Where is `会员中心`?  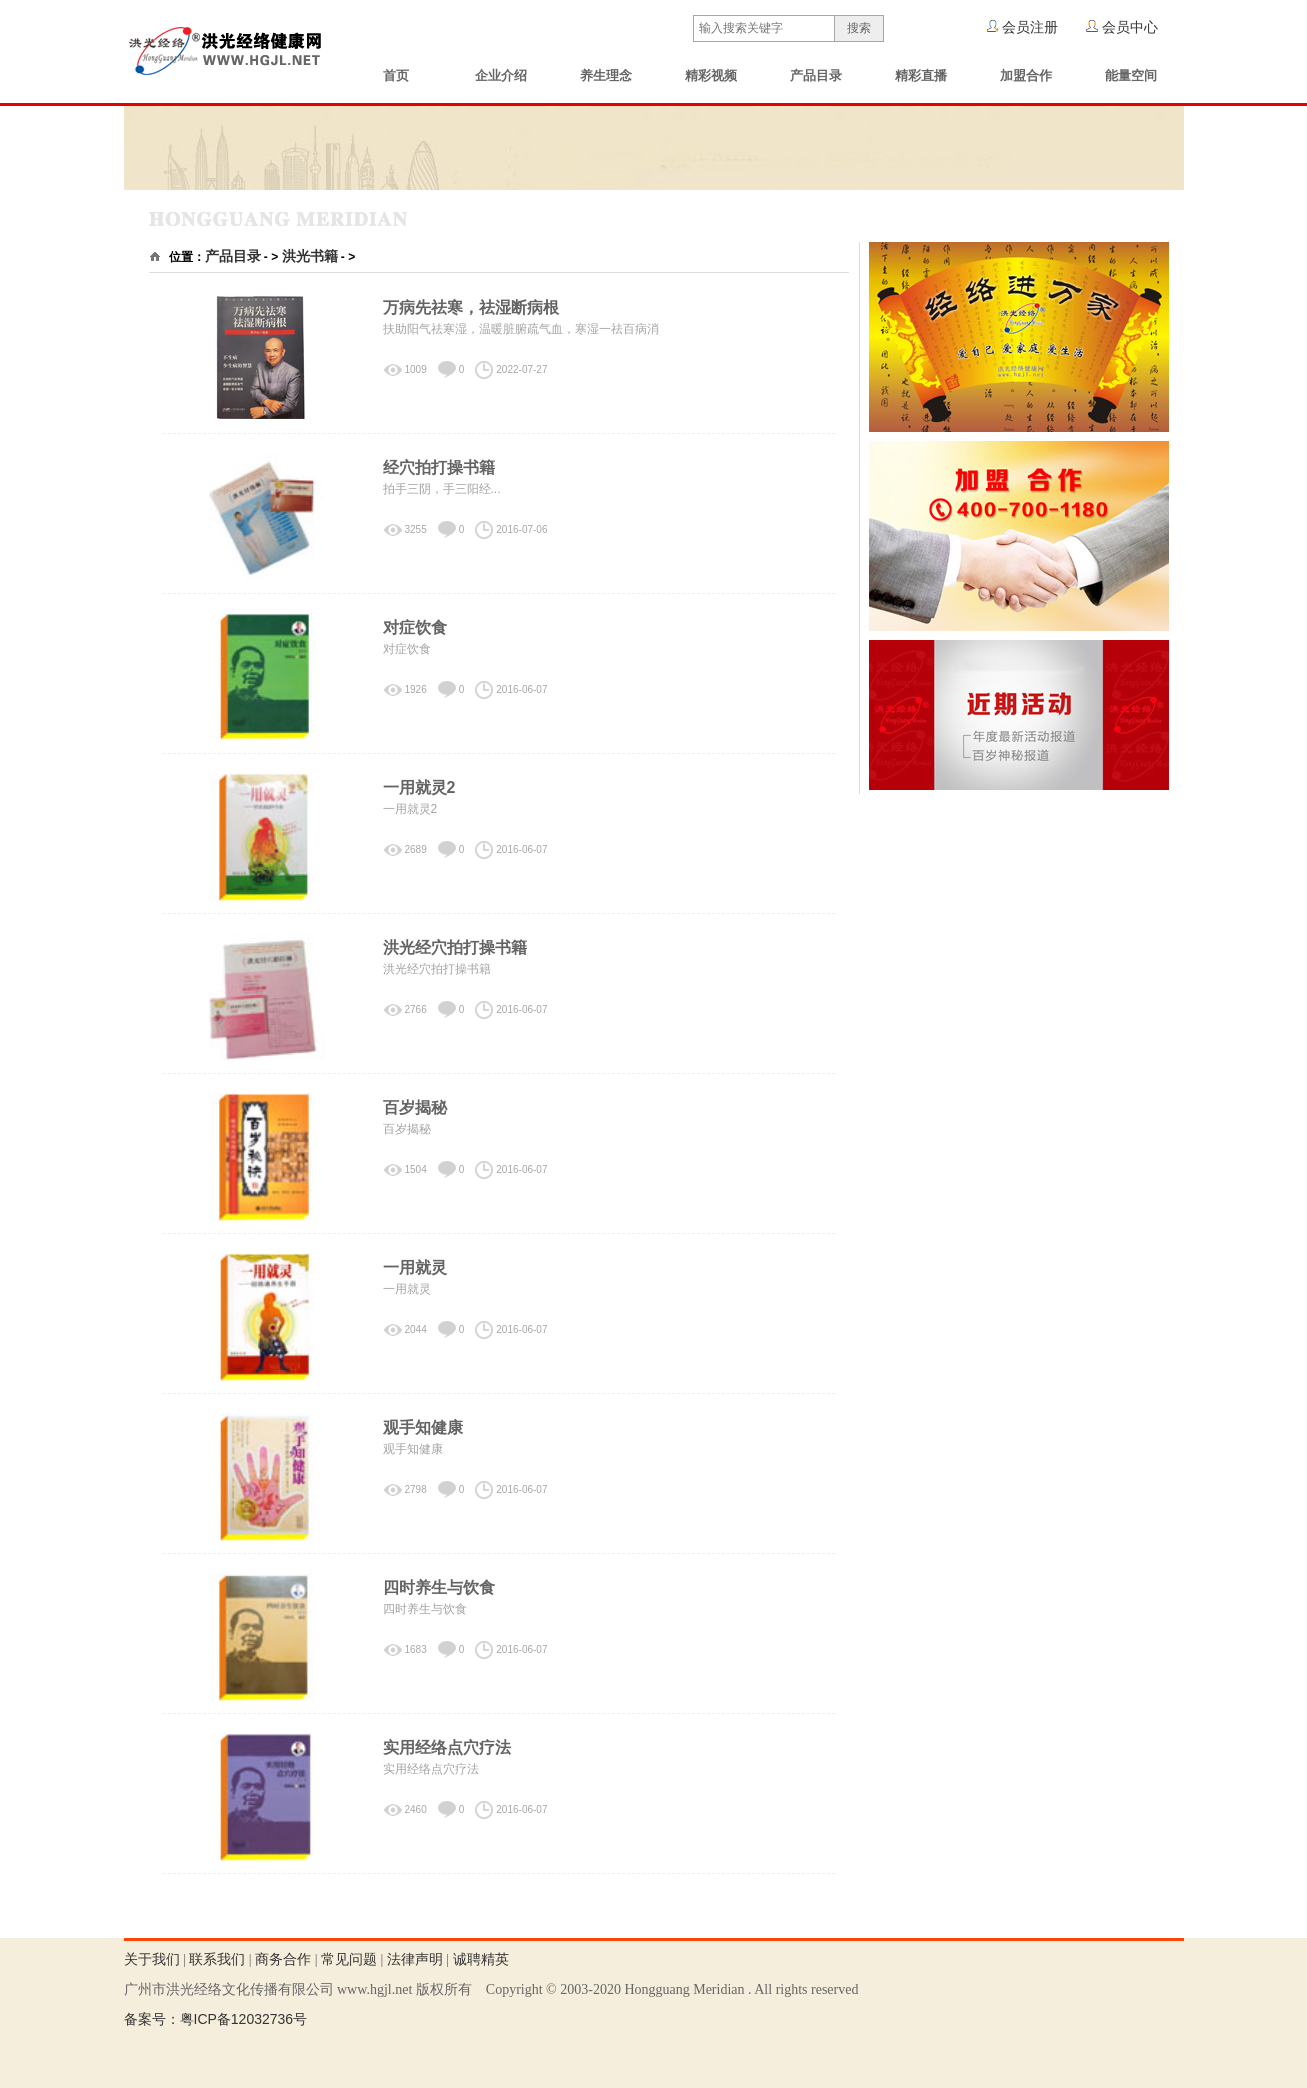
会员中心 is located at coordinates (1130, 27).